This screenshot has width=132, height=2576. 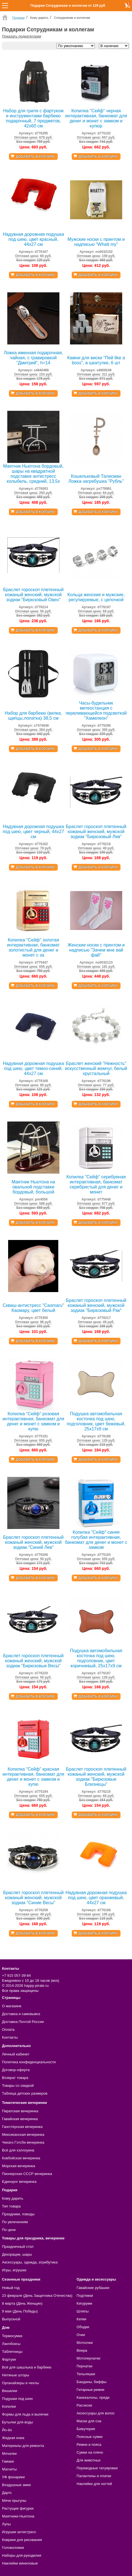 What do you see at coordinates (86, 2429) in the screenshot?
I see `Бижутерия` at bounding box center [86, 2429].